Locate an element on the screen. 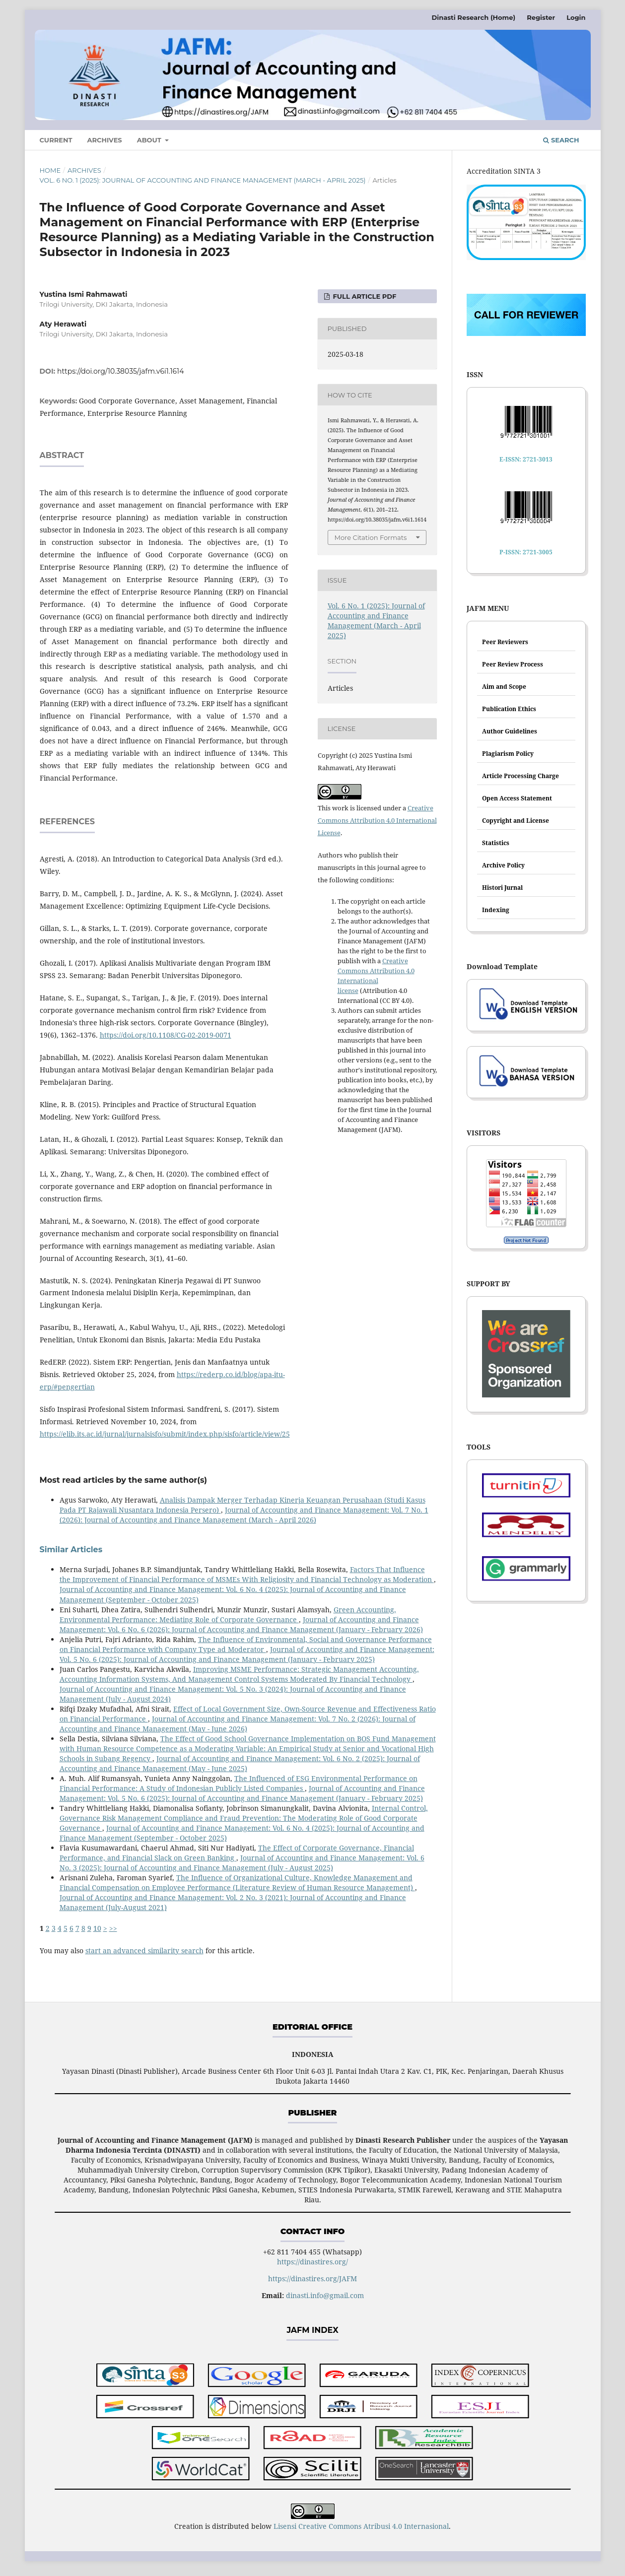 The image size is (625, 2576). More Citation Formats is located at coordinates (371, 537).